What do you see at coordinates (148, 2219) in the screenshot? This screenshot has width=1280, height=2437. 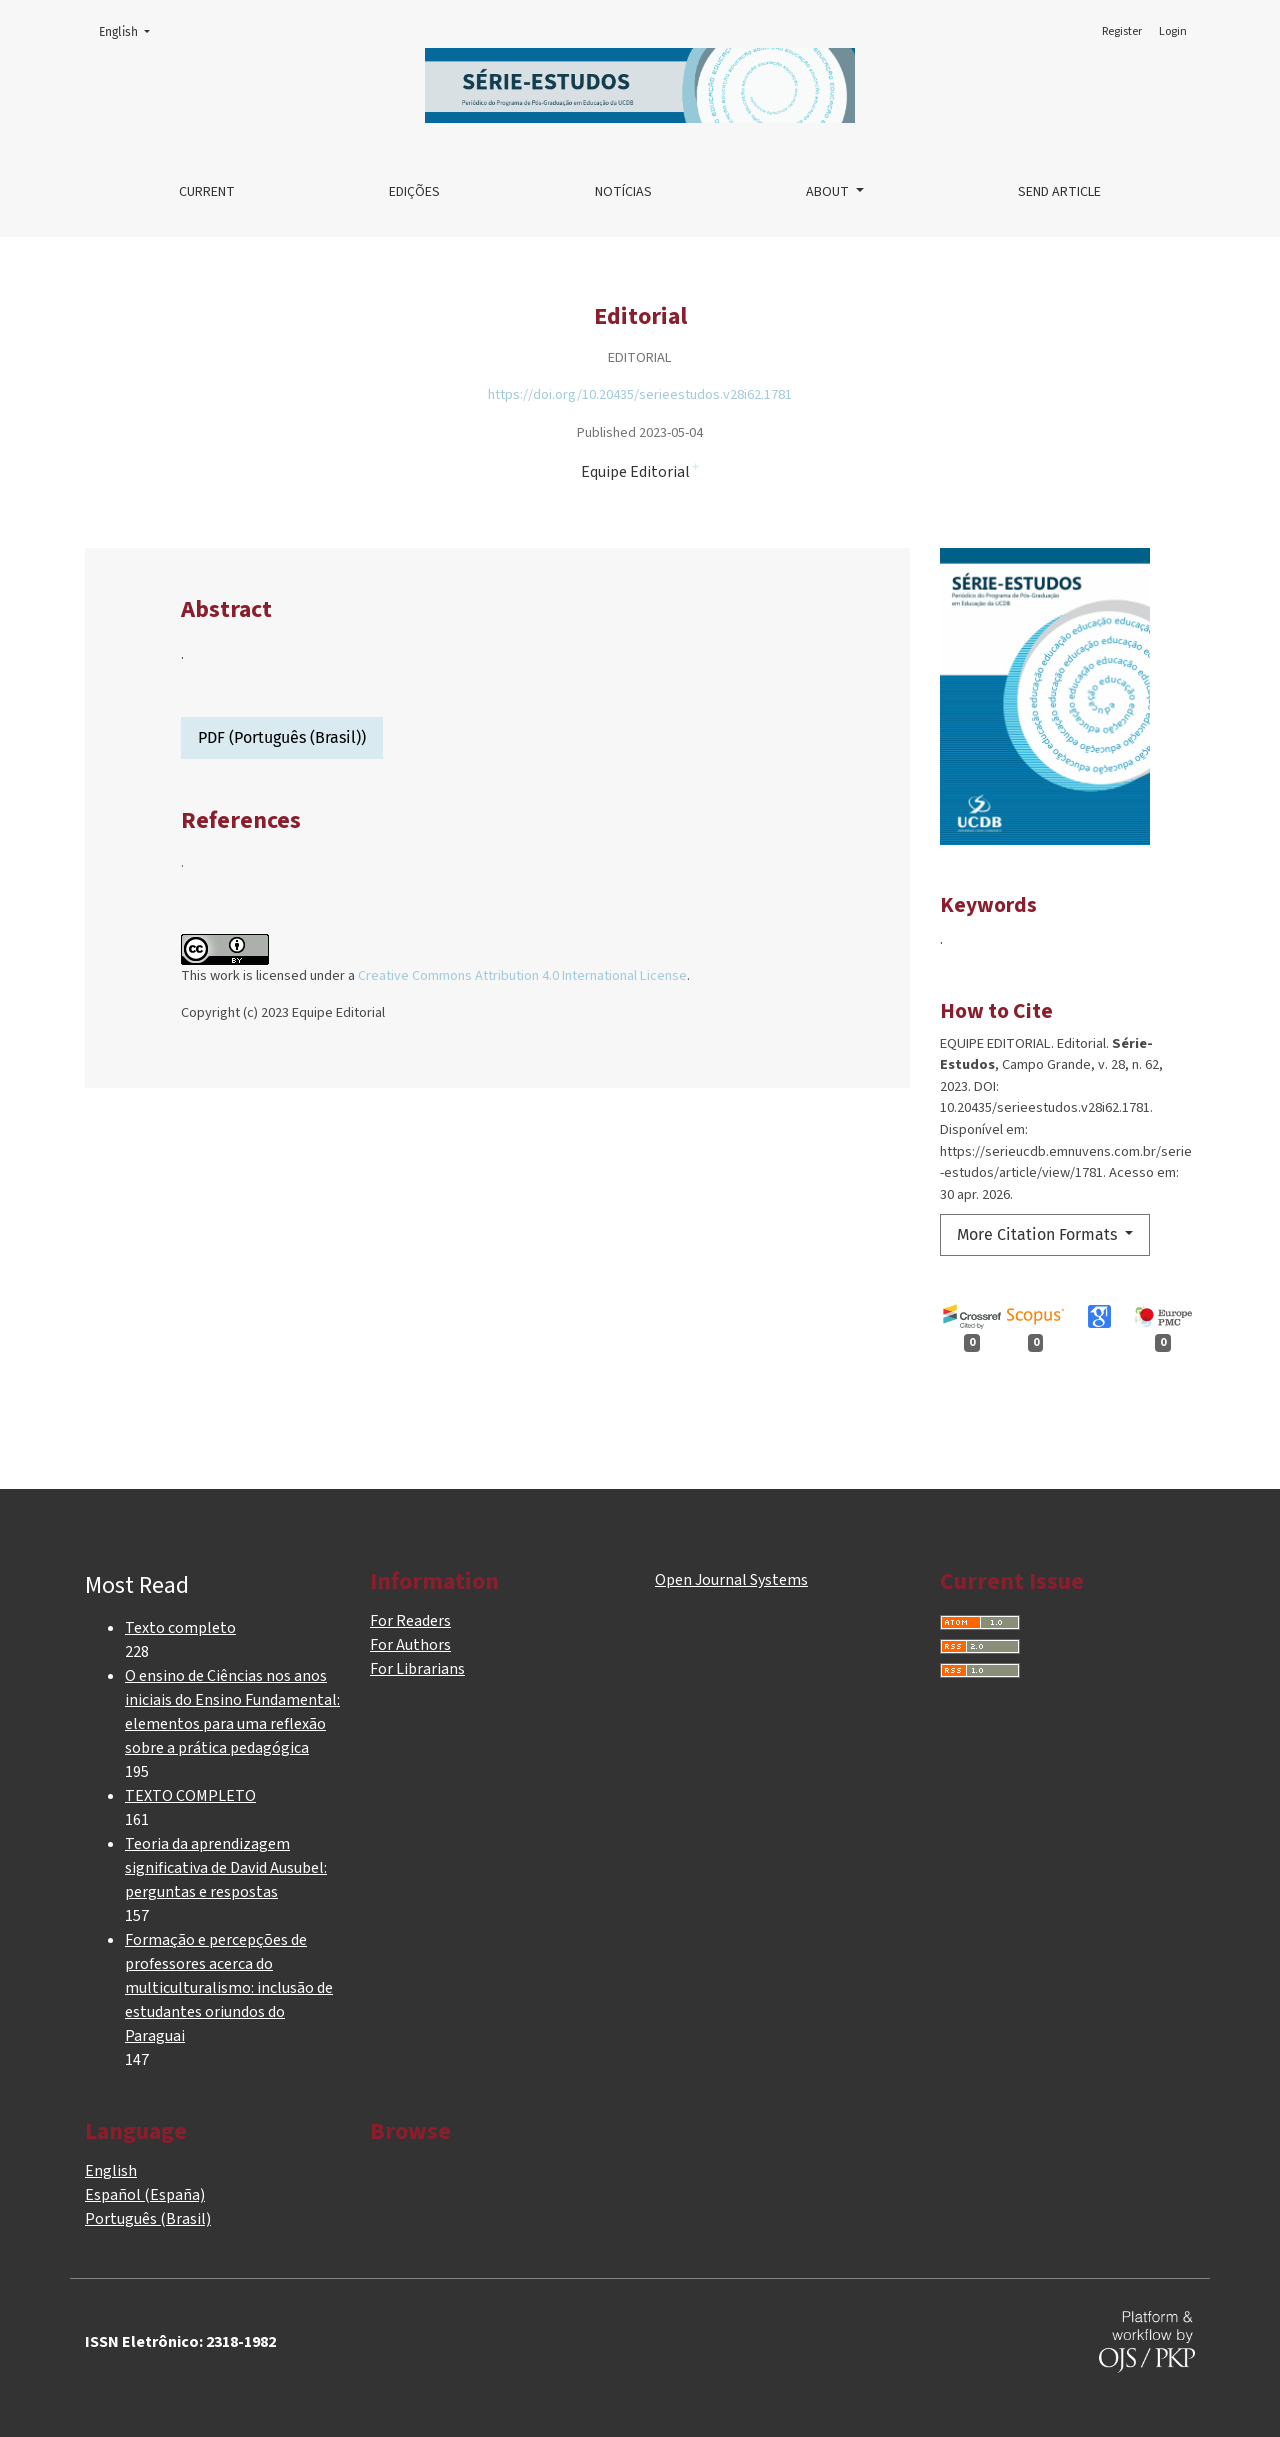 I see `Português (Brasil)` at bounding box center [148, 2219].